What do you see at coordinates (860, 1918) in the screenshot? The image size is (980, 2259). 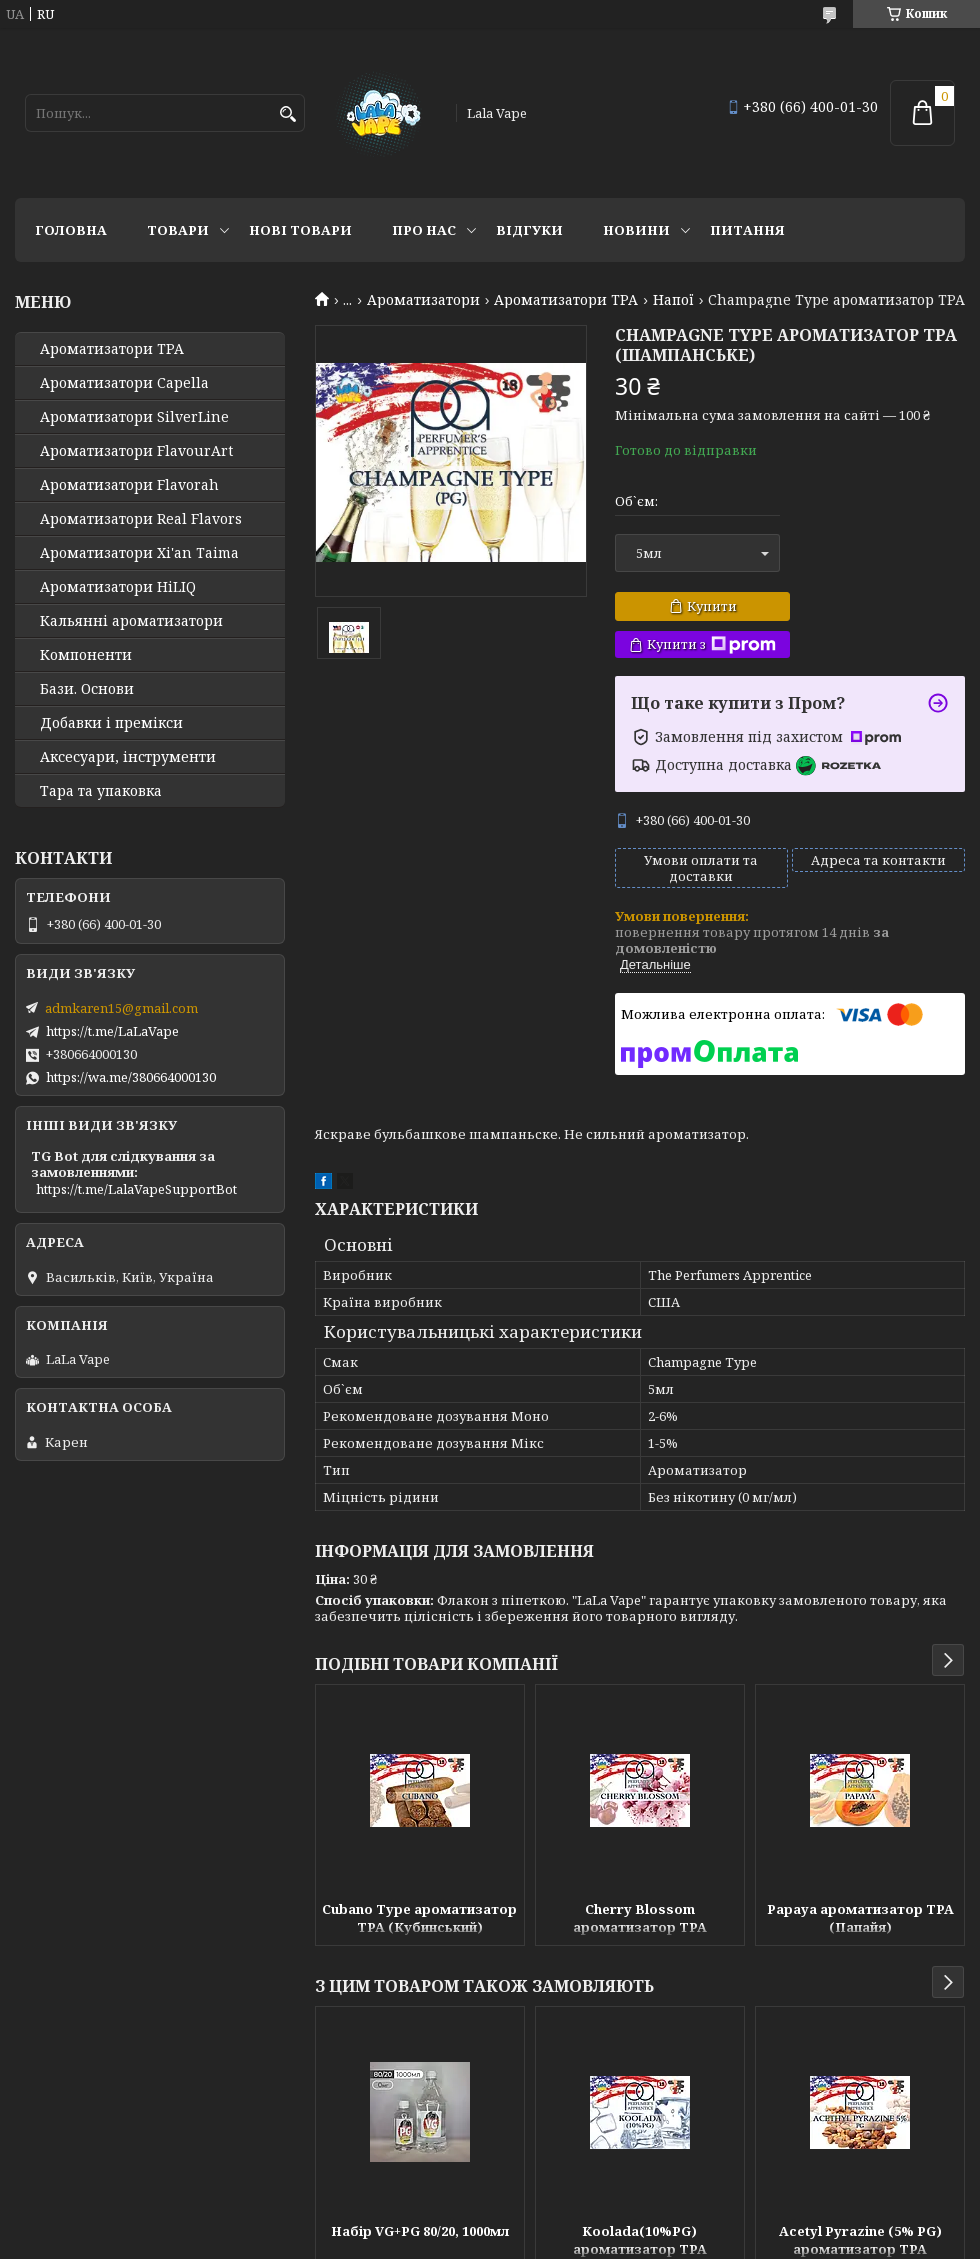 I see `Papaya ароматизатор TPA (Папайя)` at bounding box center [860, 1918].